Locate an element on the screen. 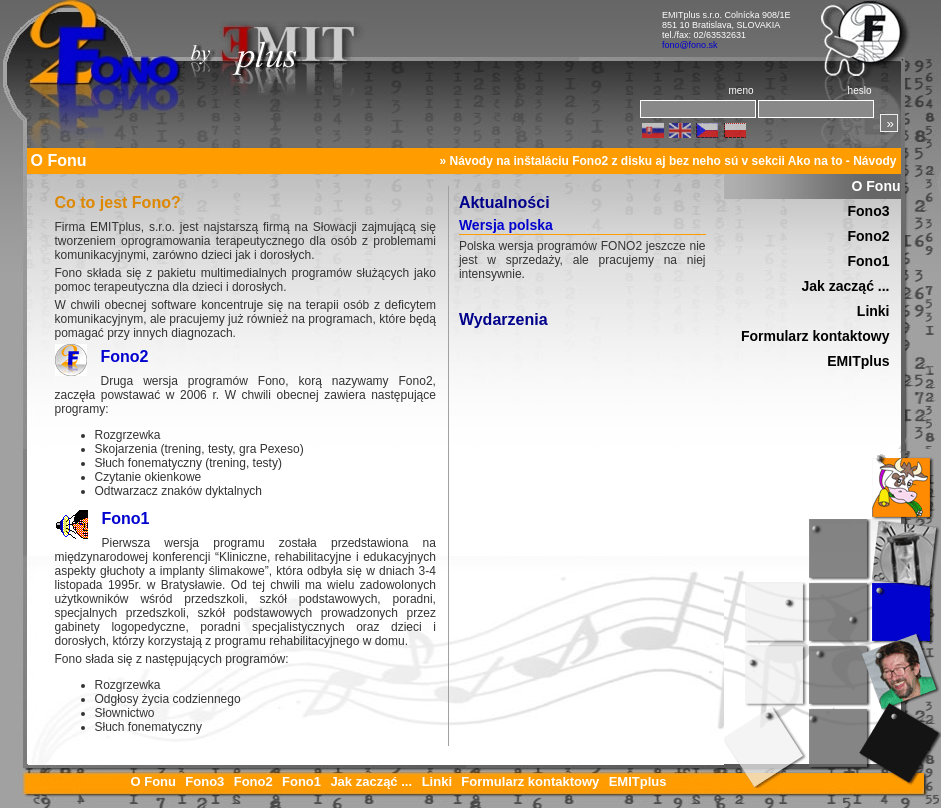 The image size is (941, 808). fono@fono.sk is located at coordinates (690, 45).